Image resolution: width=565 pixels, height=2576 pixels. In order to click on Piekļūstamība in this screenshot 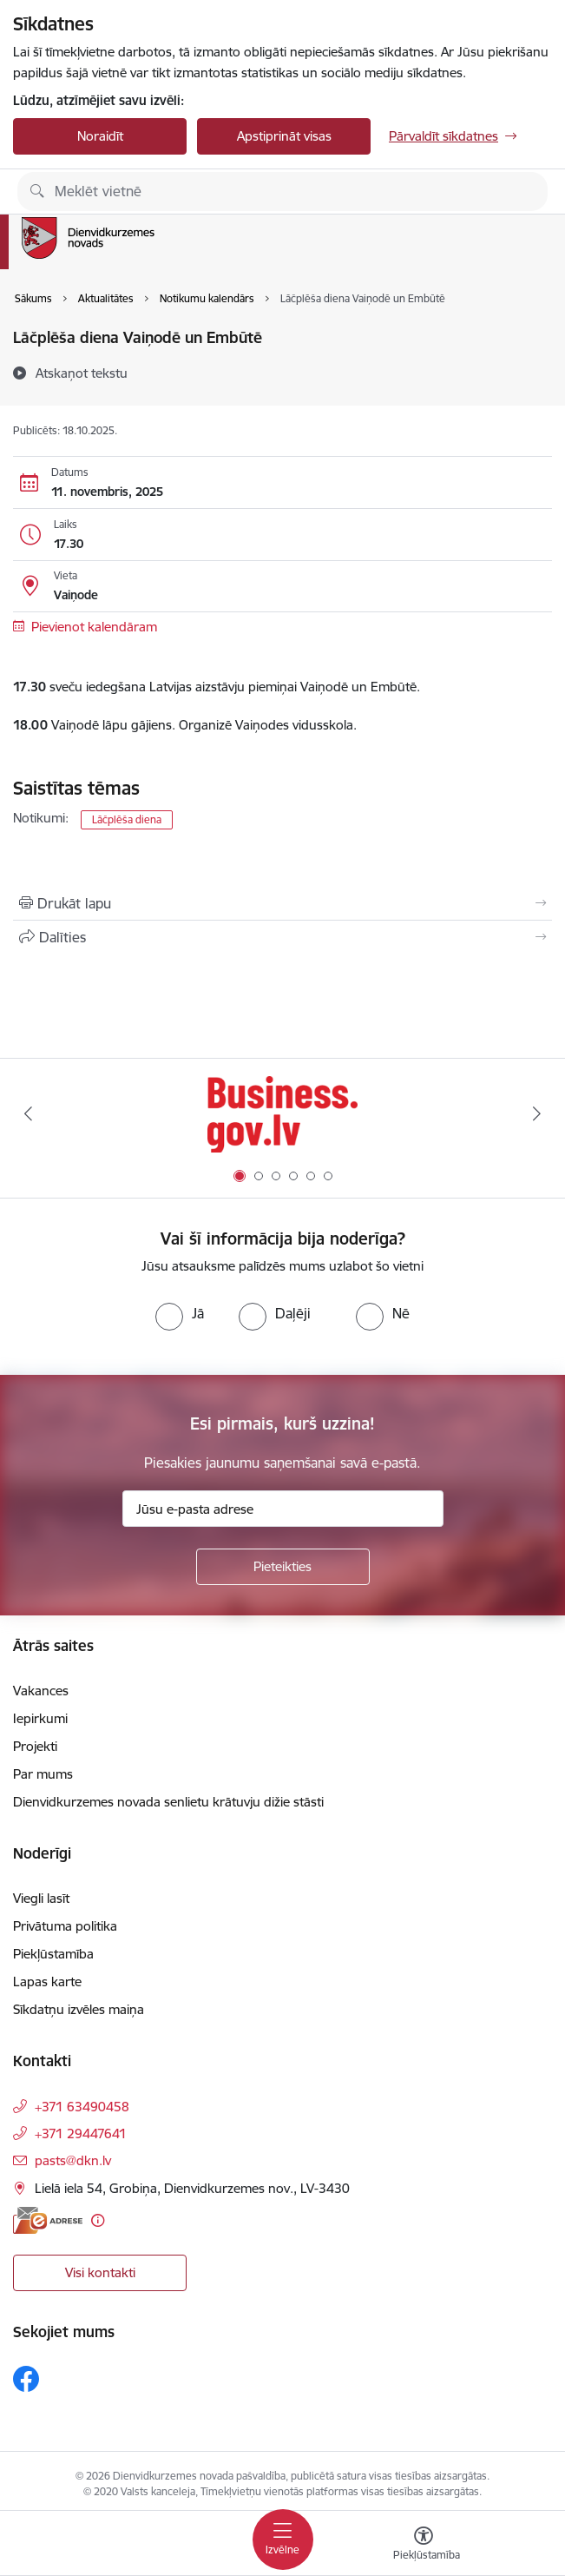, I will do `click(53, 1953)`.